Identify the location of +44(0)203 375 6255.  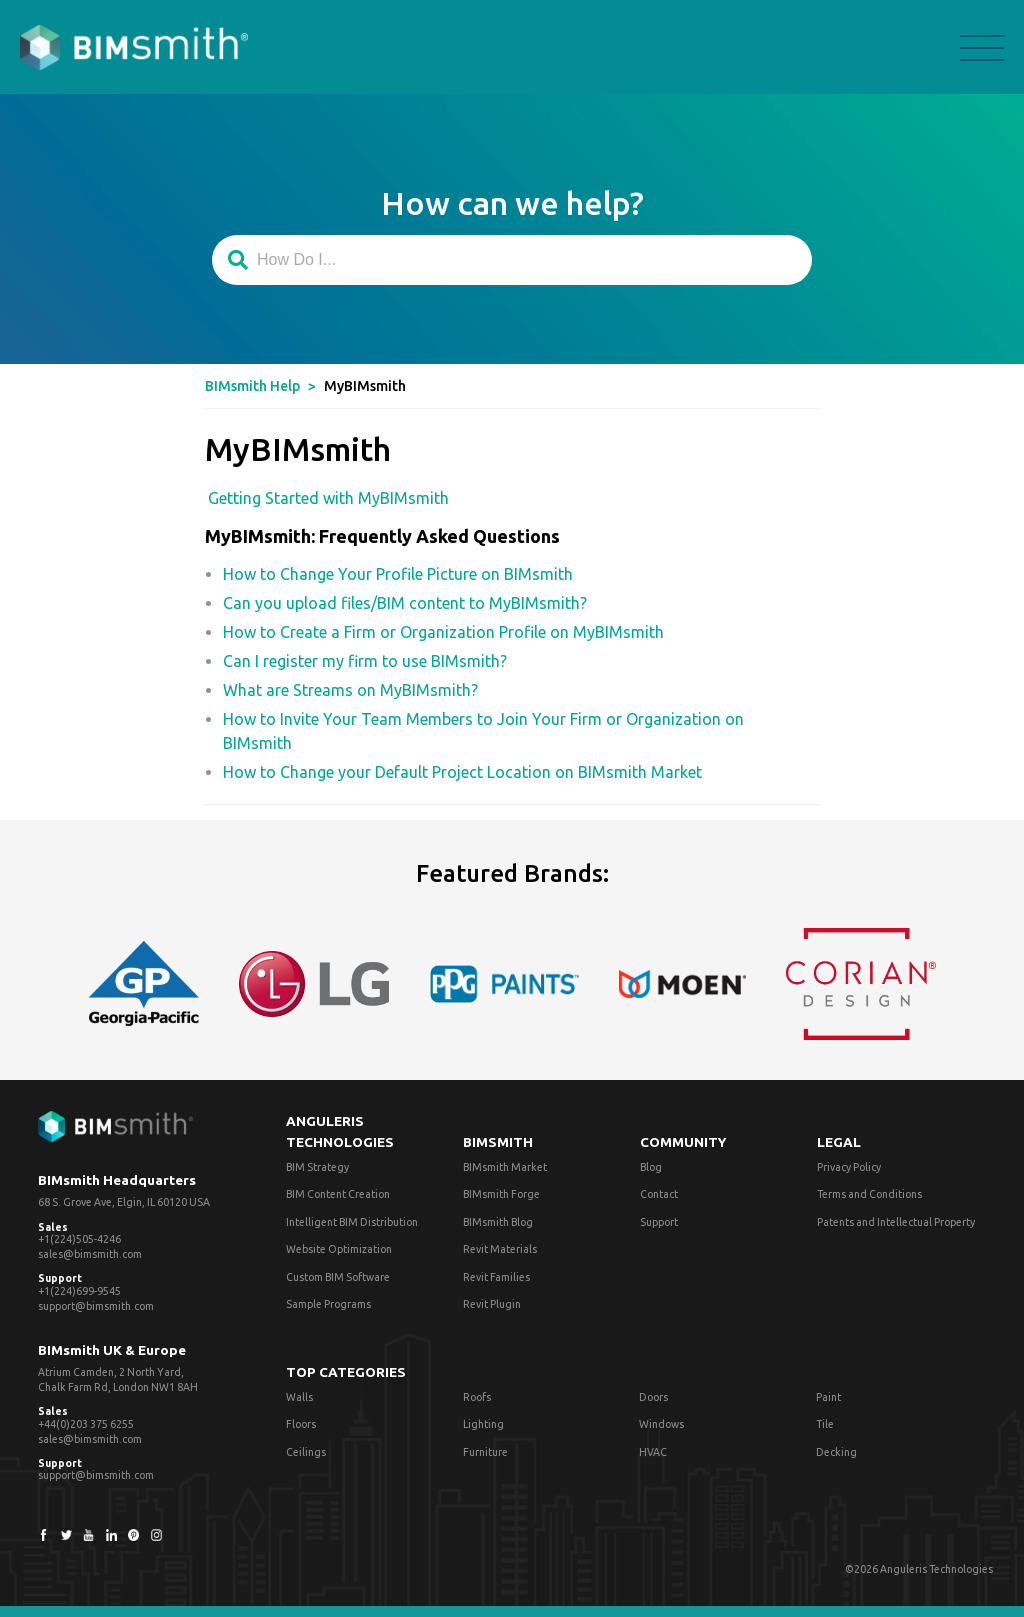
(86, 1424).